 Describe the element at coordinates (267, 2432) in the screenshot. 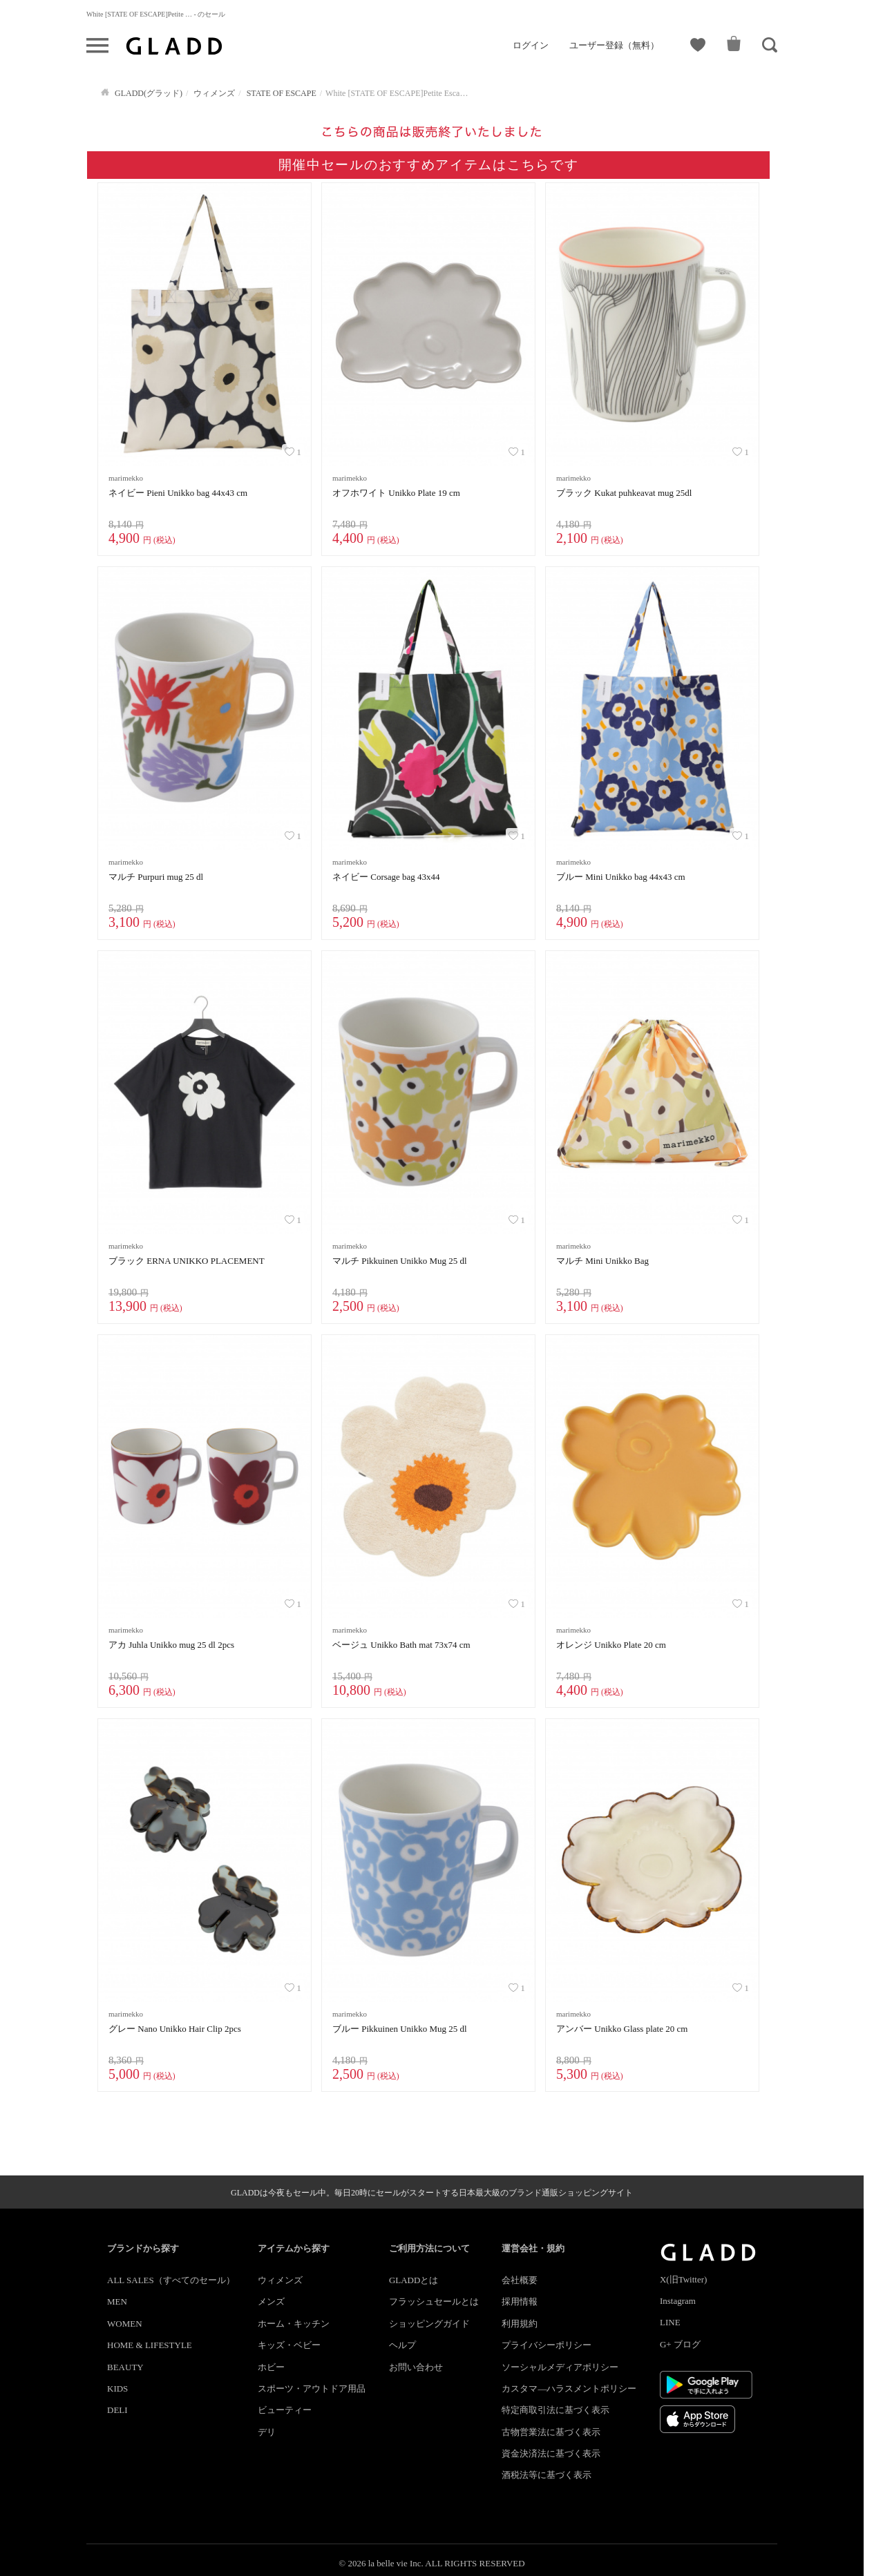

I see `デリ` at that location.